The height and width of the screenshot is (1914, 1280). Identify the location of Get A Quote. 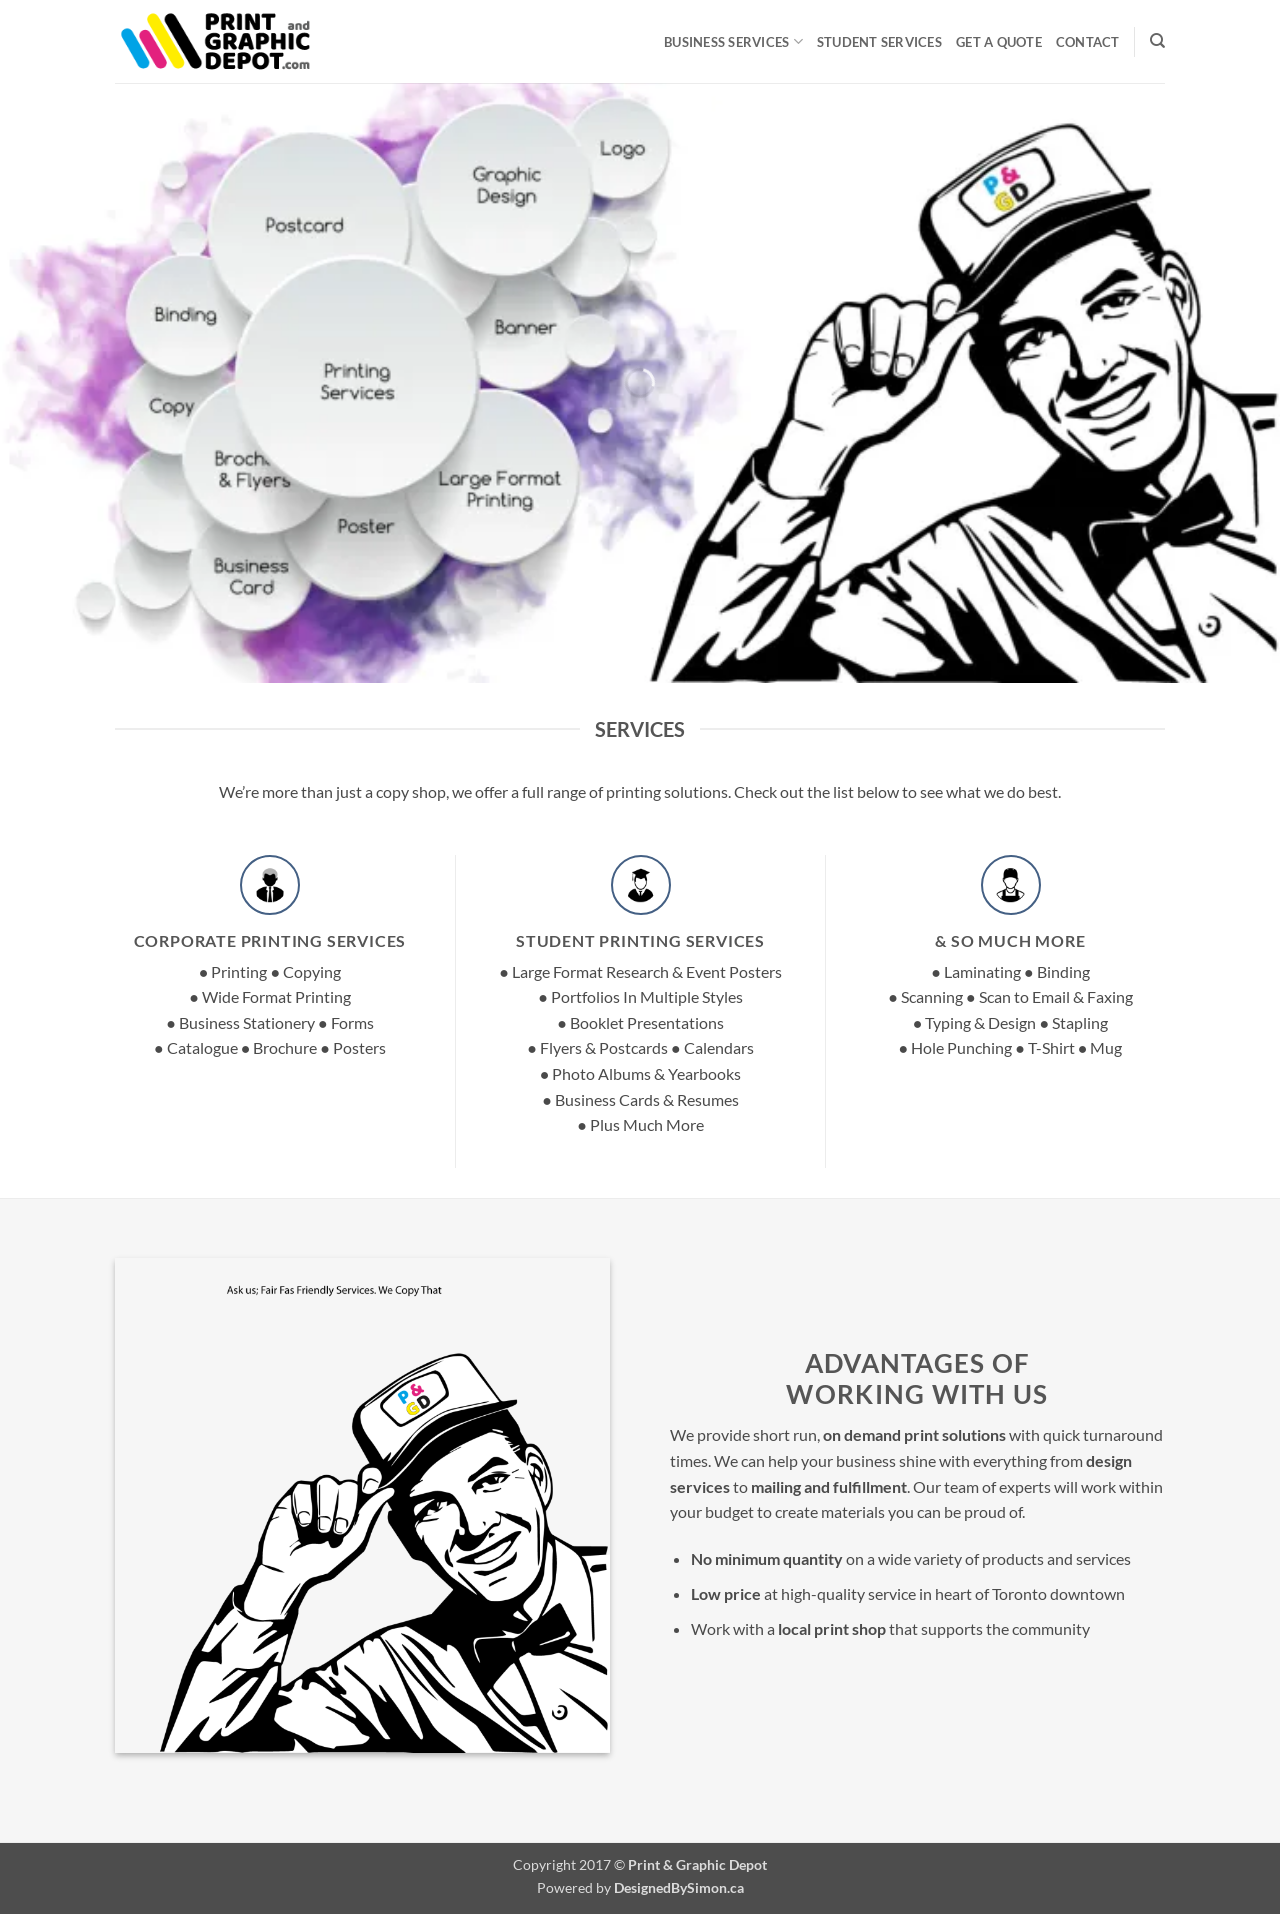
(999, 42).